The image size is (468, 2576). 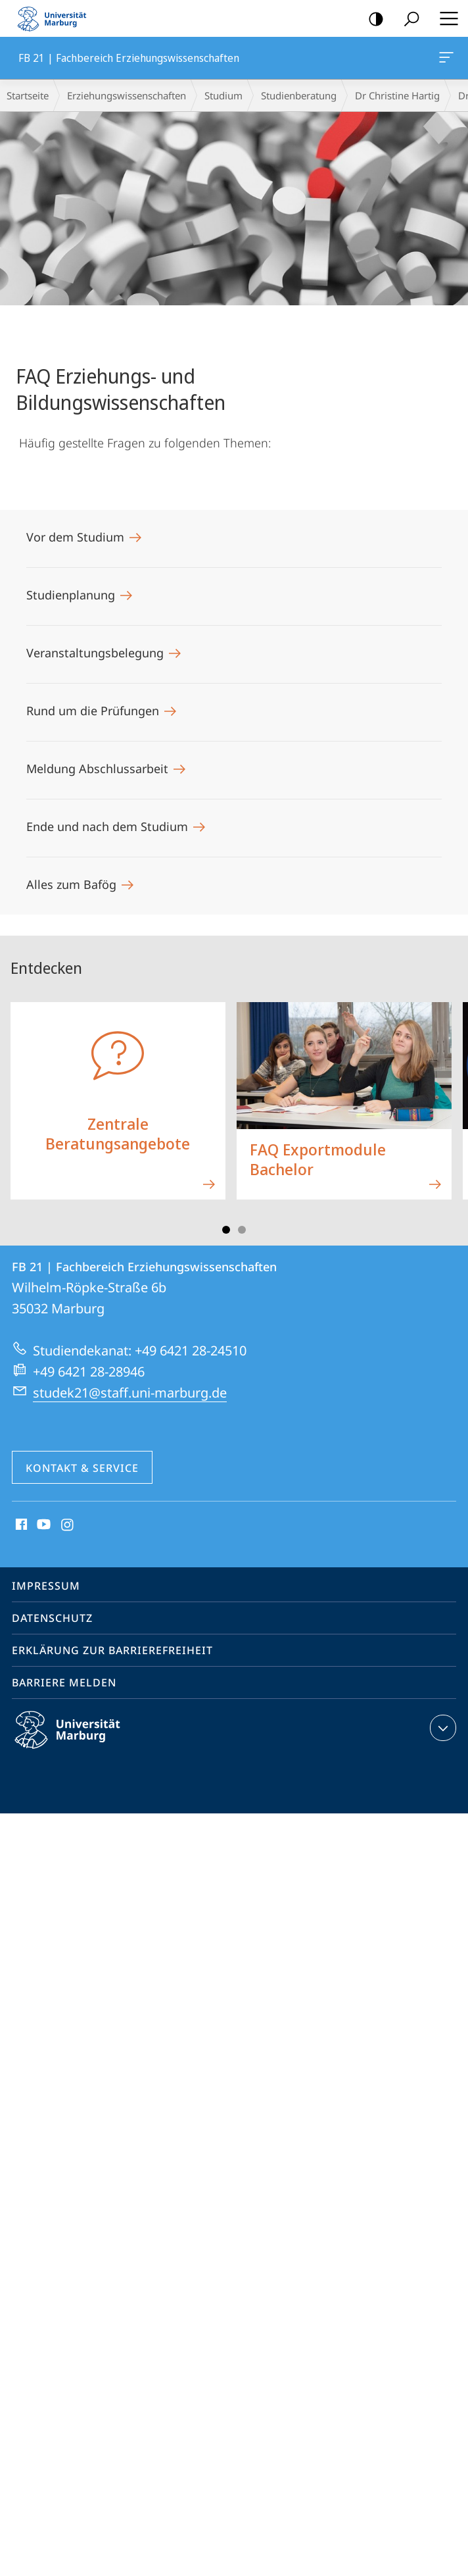 I want to click on Youtube, so click(x=42, y=1525).